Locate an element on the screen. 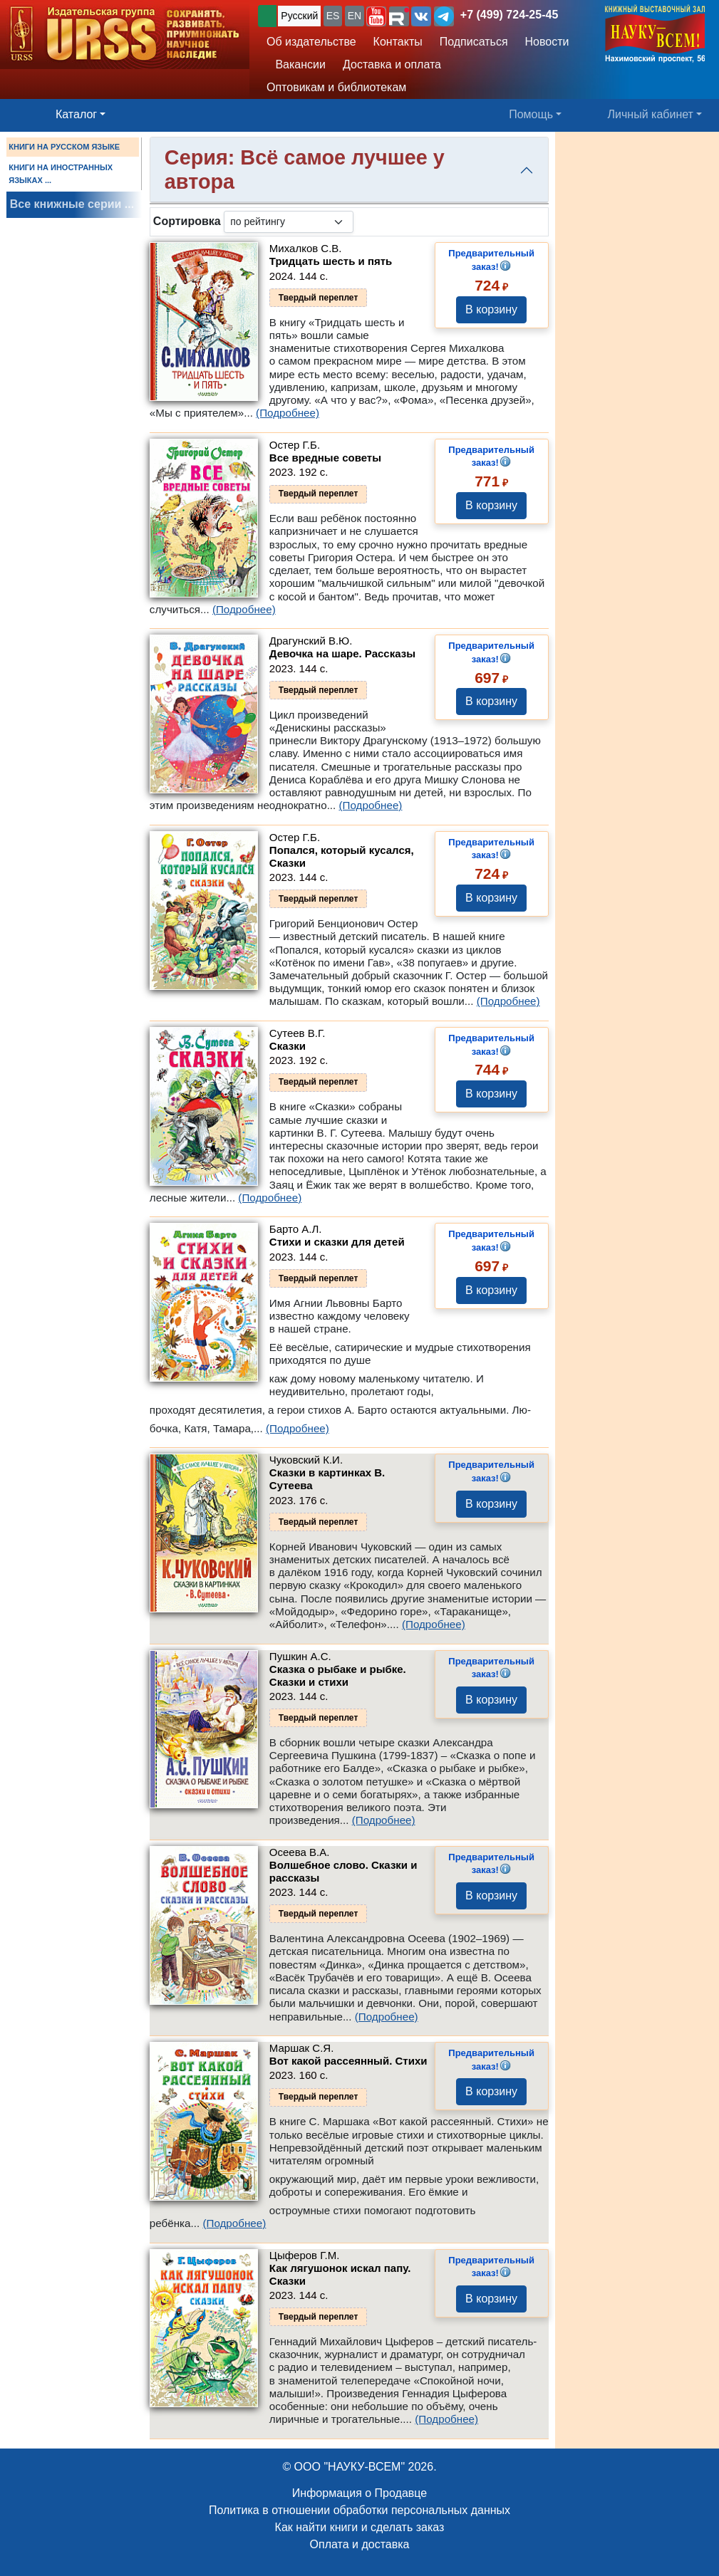 This screenshot has height=2576, width=719. Подписаться [button] is located at coordinates (474, 42).